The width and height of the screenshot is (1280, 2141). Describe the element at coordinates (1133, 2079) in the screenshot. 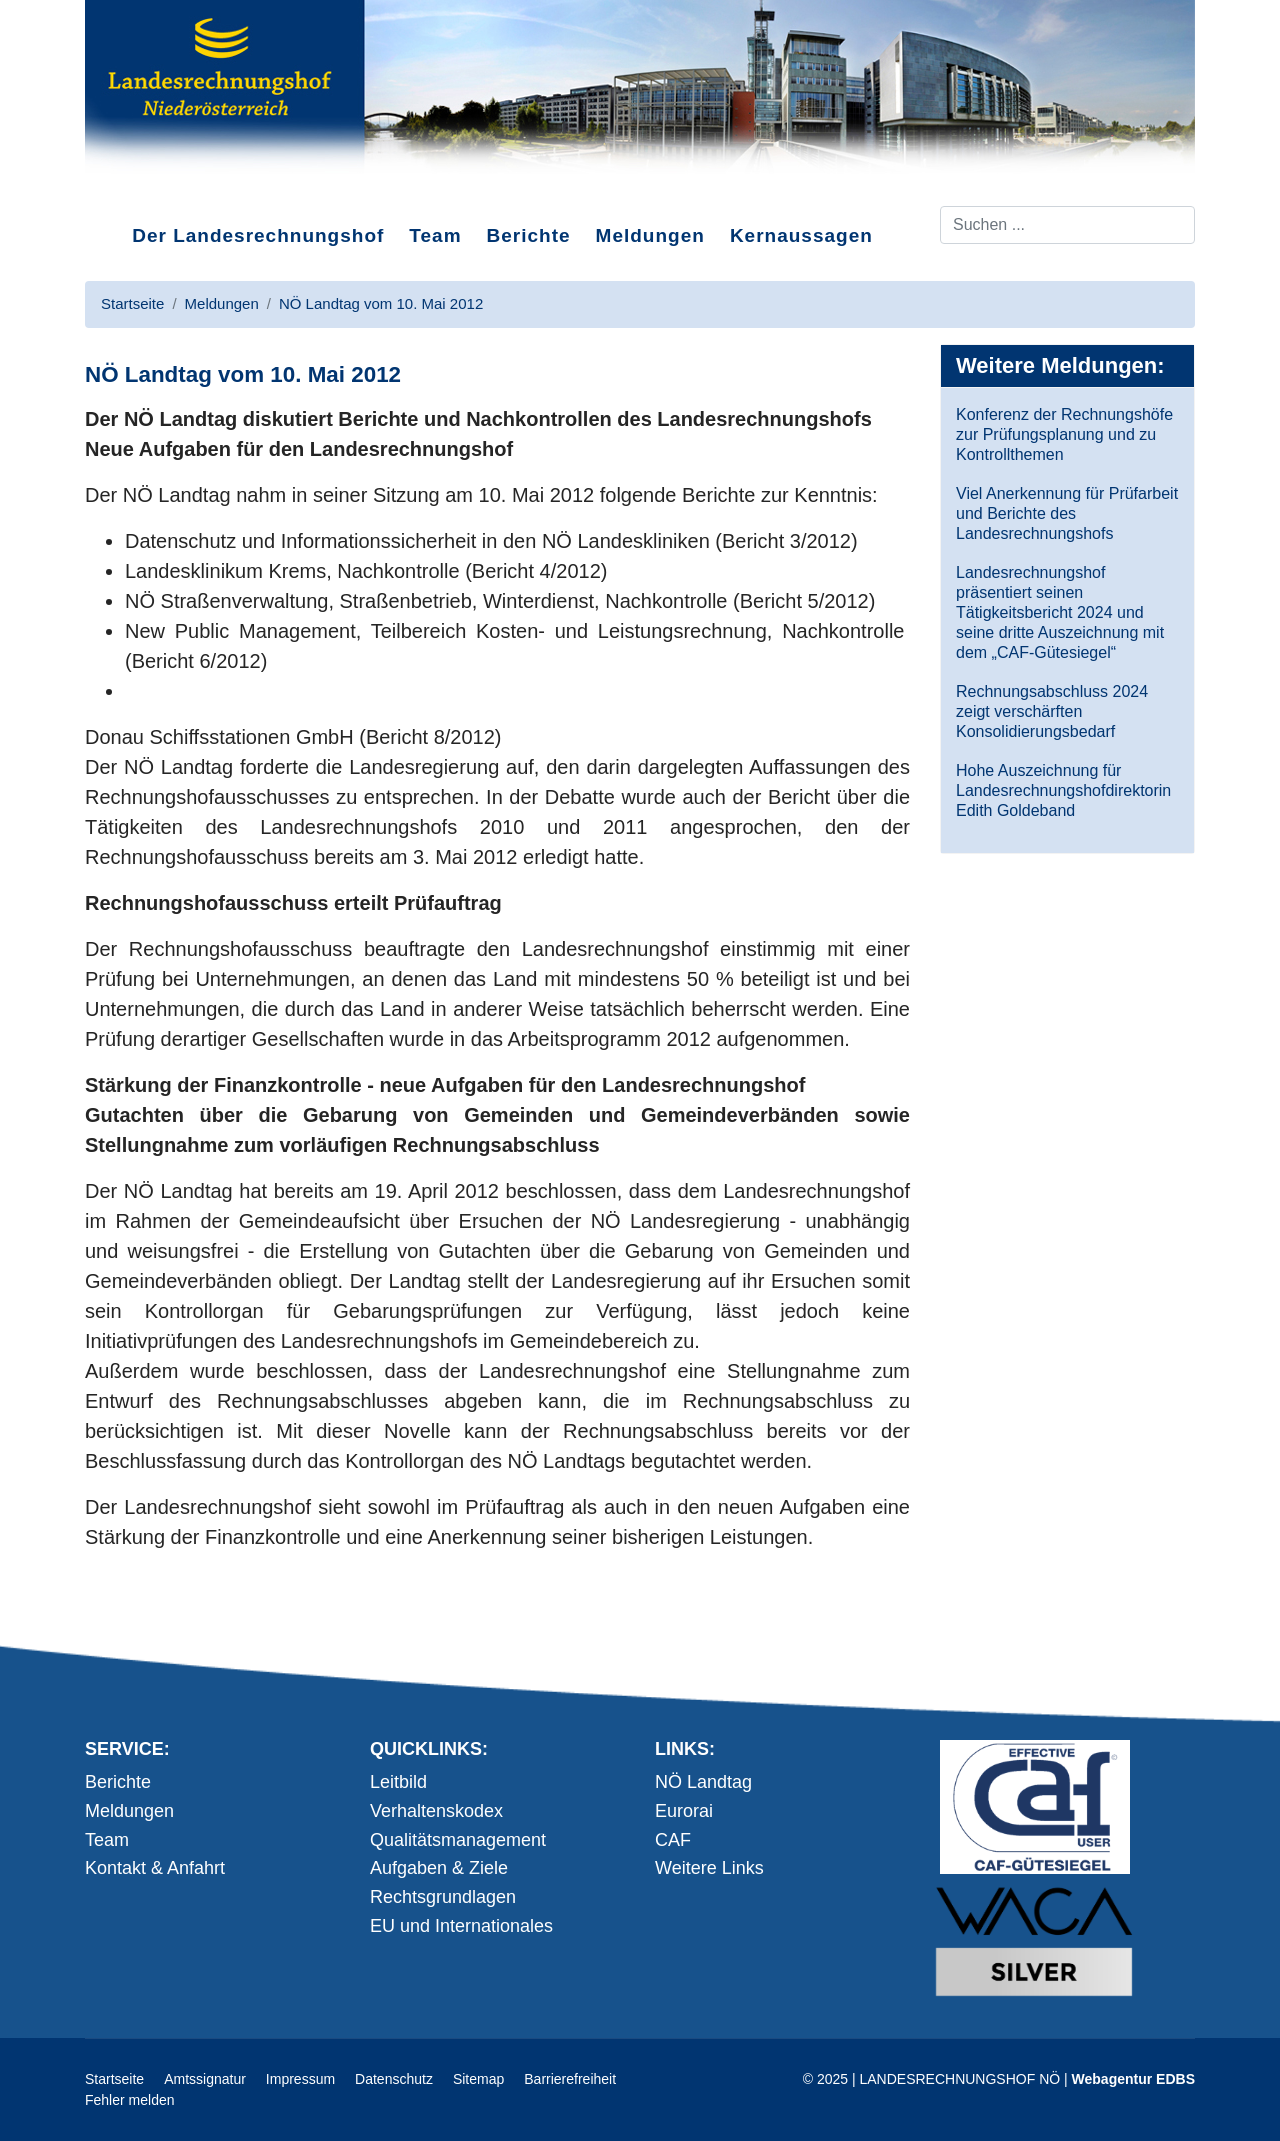

I see `Webagentur EDBS` at that location.